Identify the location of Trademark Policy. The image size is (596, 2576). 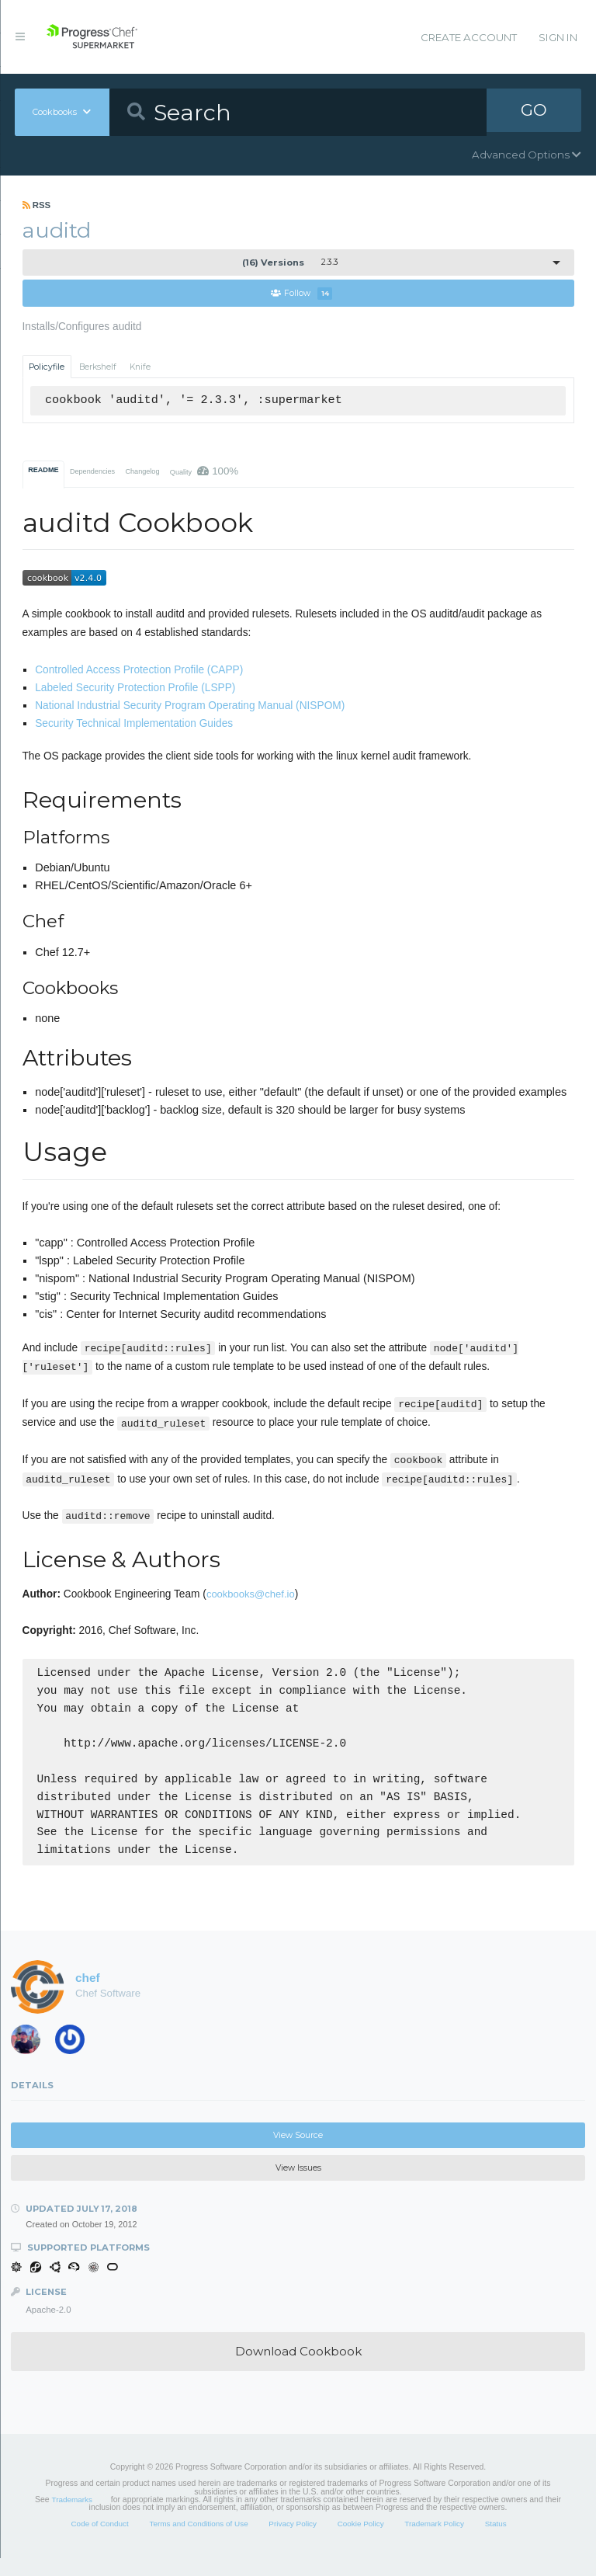
(434, 2541).